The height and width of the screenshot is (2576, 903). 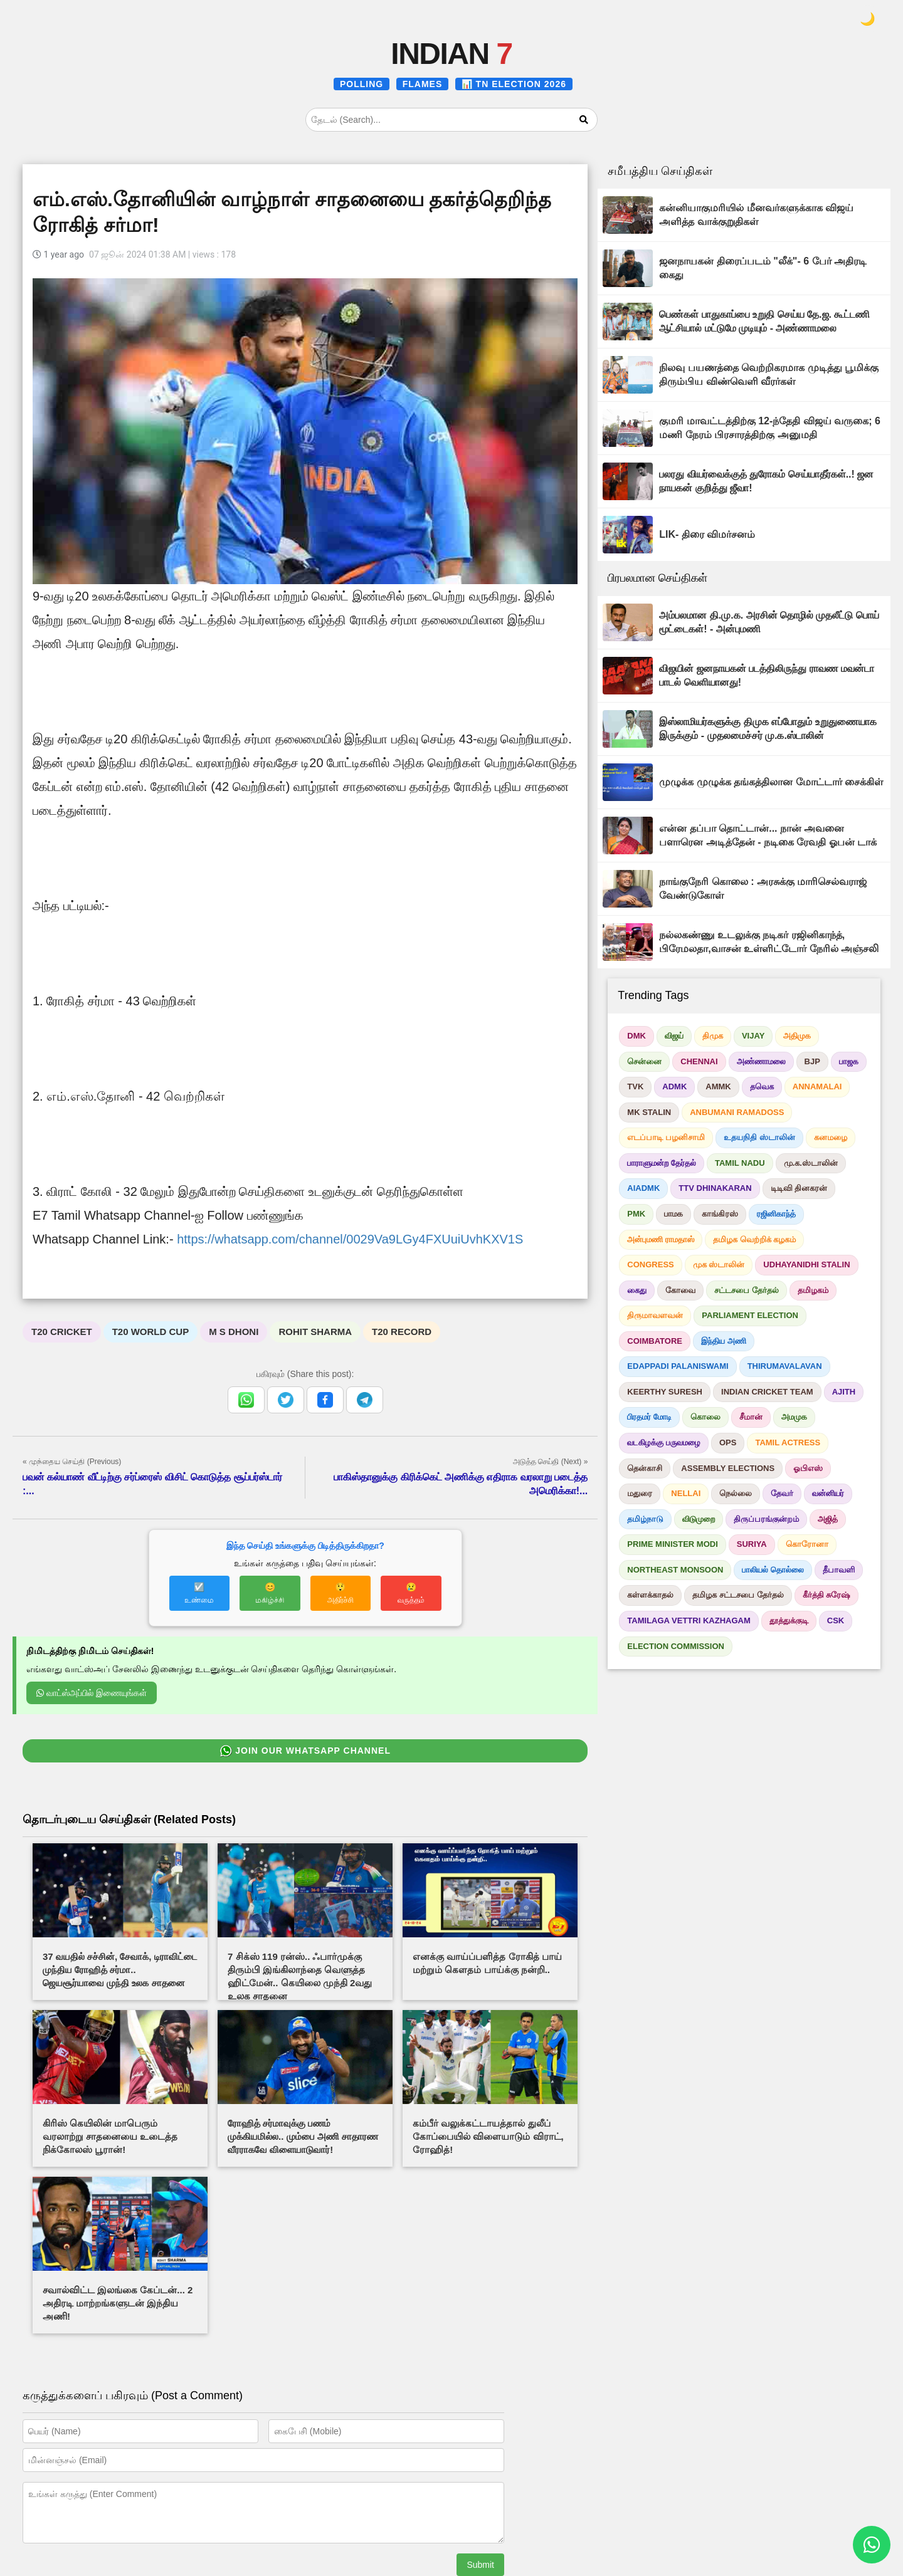 I want to click on அன்புமணி ராமதாஸ், so click(x=660, y=1239).